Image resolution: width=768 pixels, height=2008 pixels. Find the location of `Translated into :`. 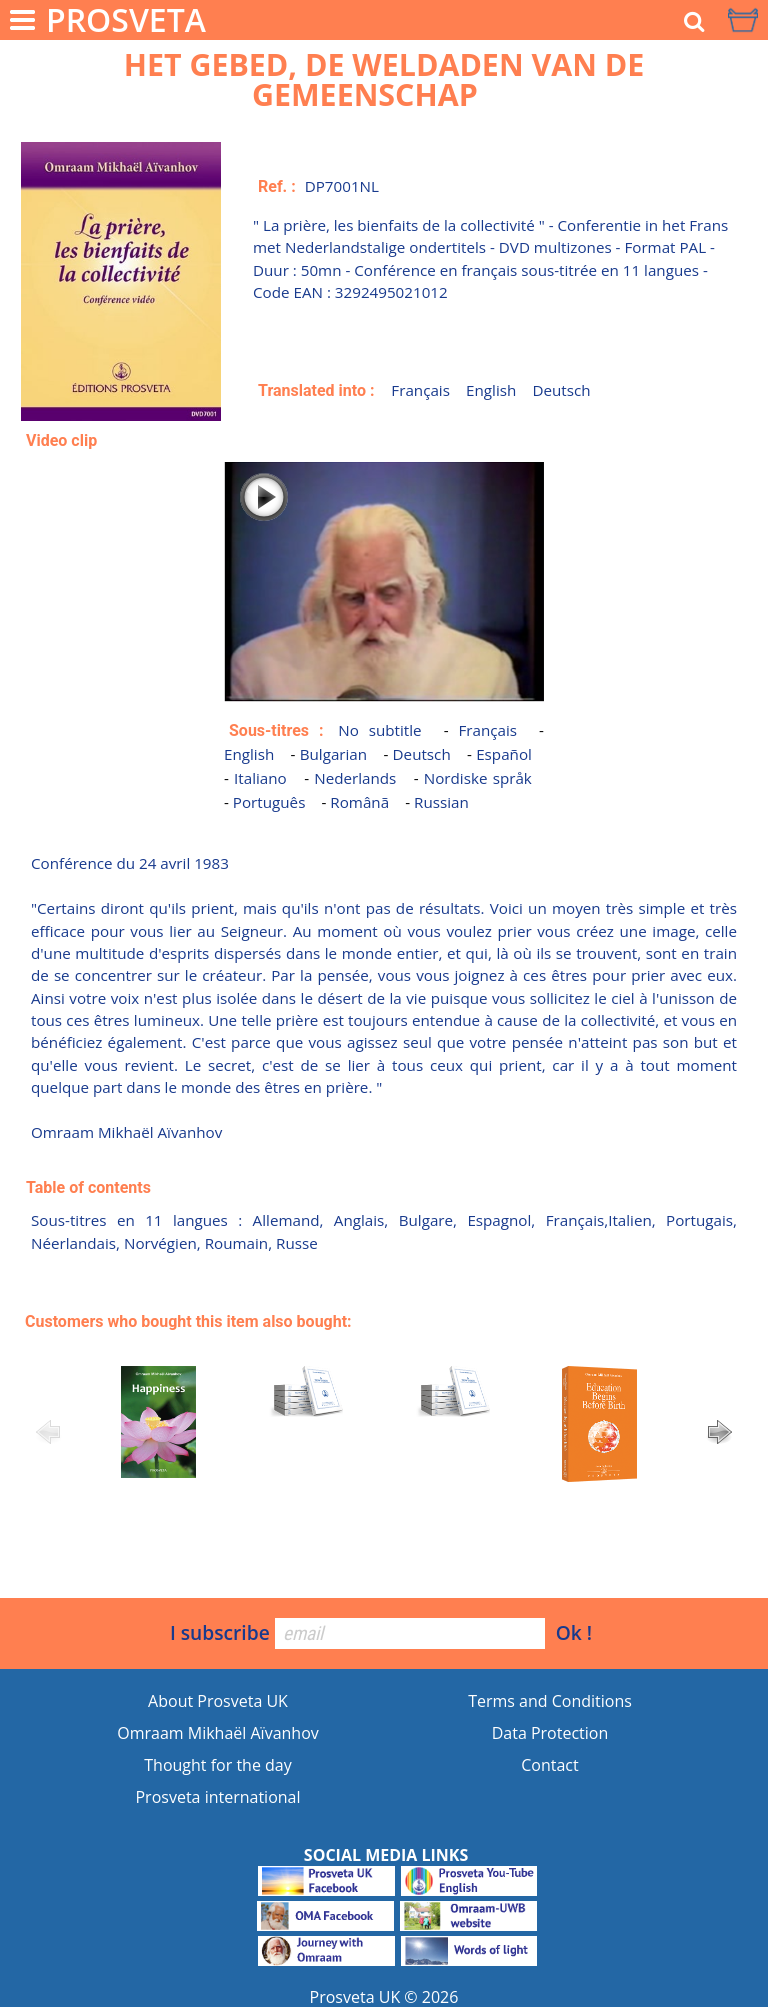

Translated into : is located at coordinates (316, 390).